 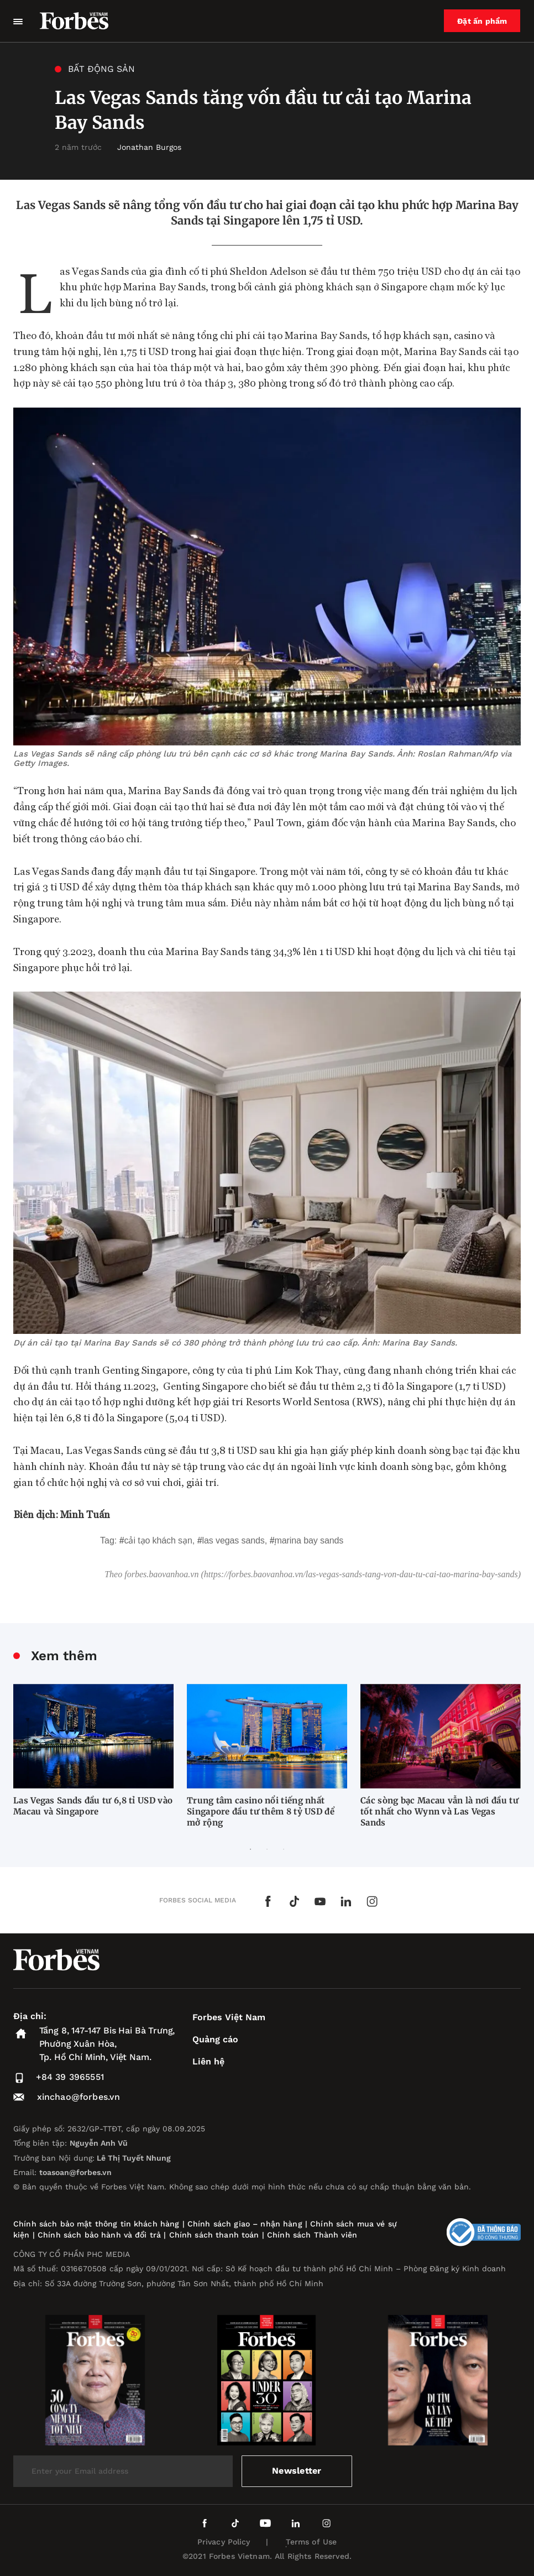 What do you see at coordinates (439, 1811) in the screenshot?
I see `Các sòng bạc Macau vẫn là nơi đầu tư tốt nhất cho Wynn và Las Vegas Sands` at bounding box center [439, 1811].